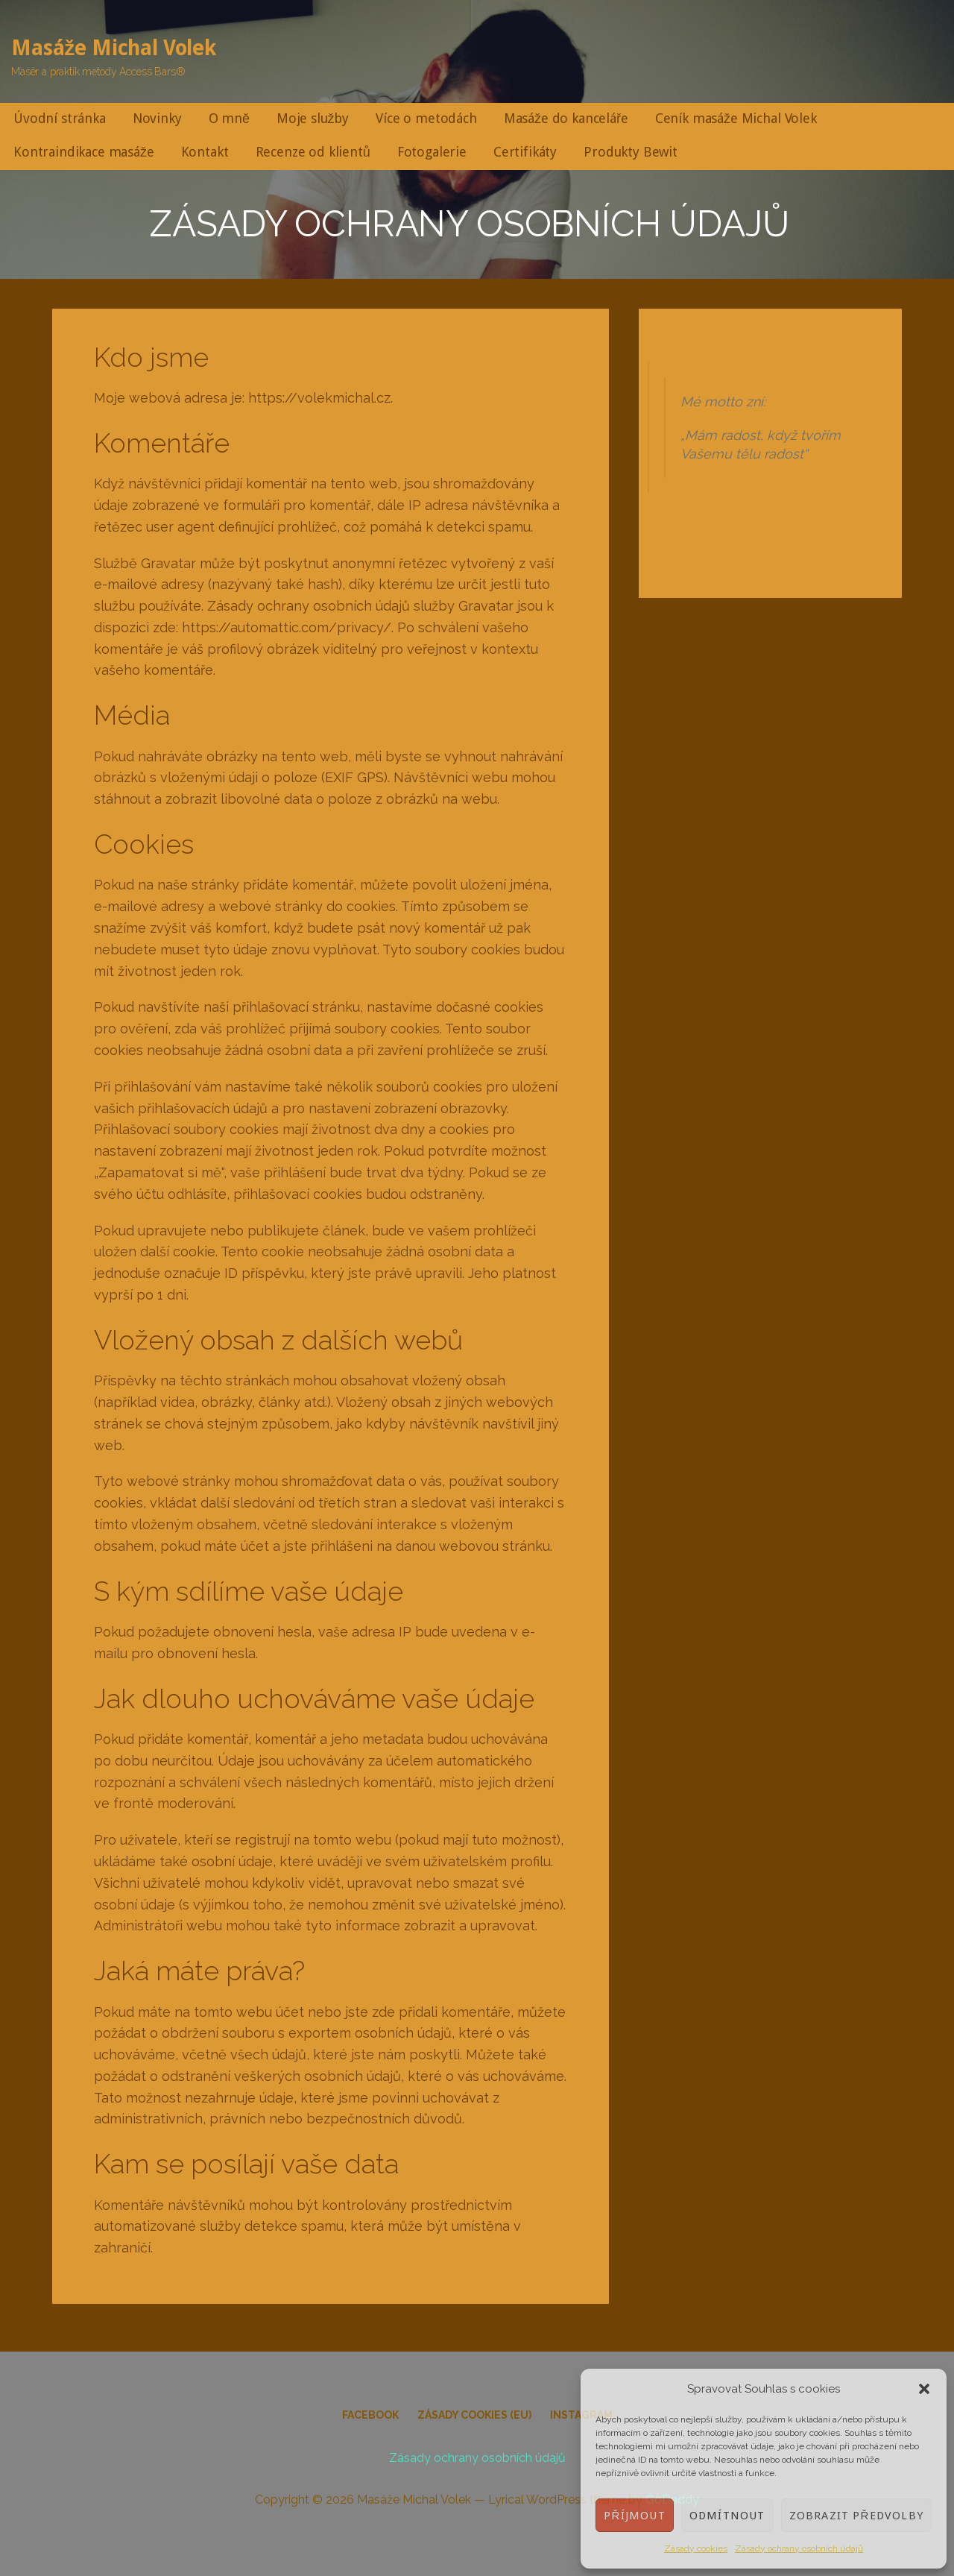 The width and height of the screenshot is (954, 2576). Describe the element at coordinates (370, 2415) in the screenshot. I see `Facebook` at that location.